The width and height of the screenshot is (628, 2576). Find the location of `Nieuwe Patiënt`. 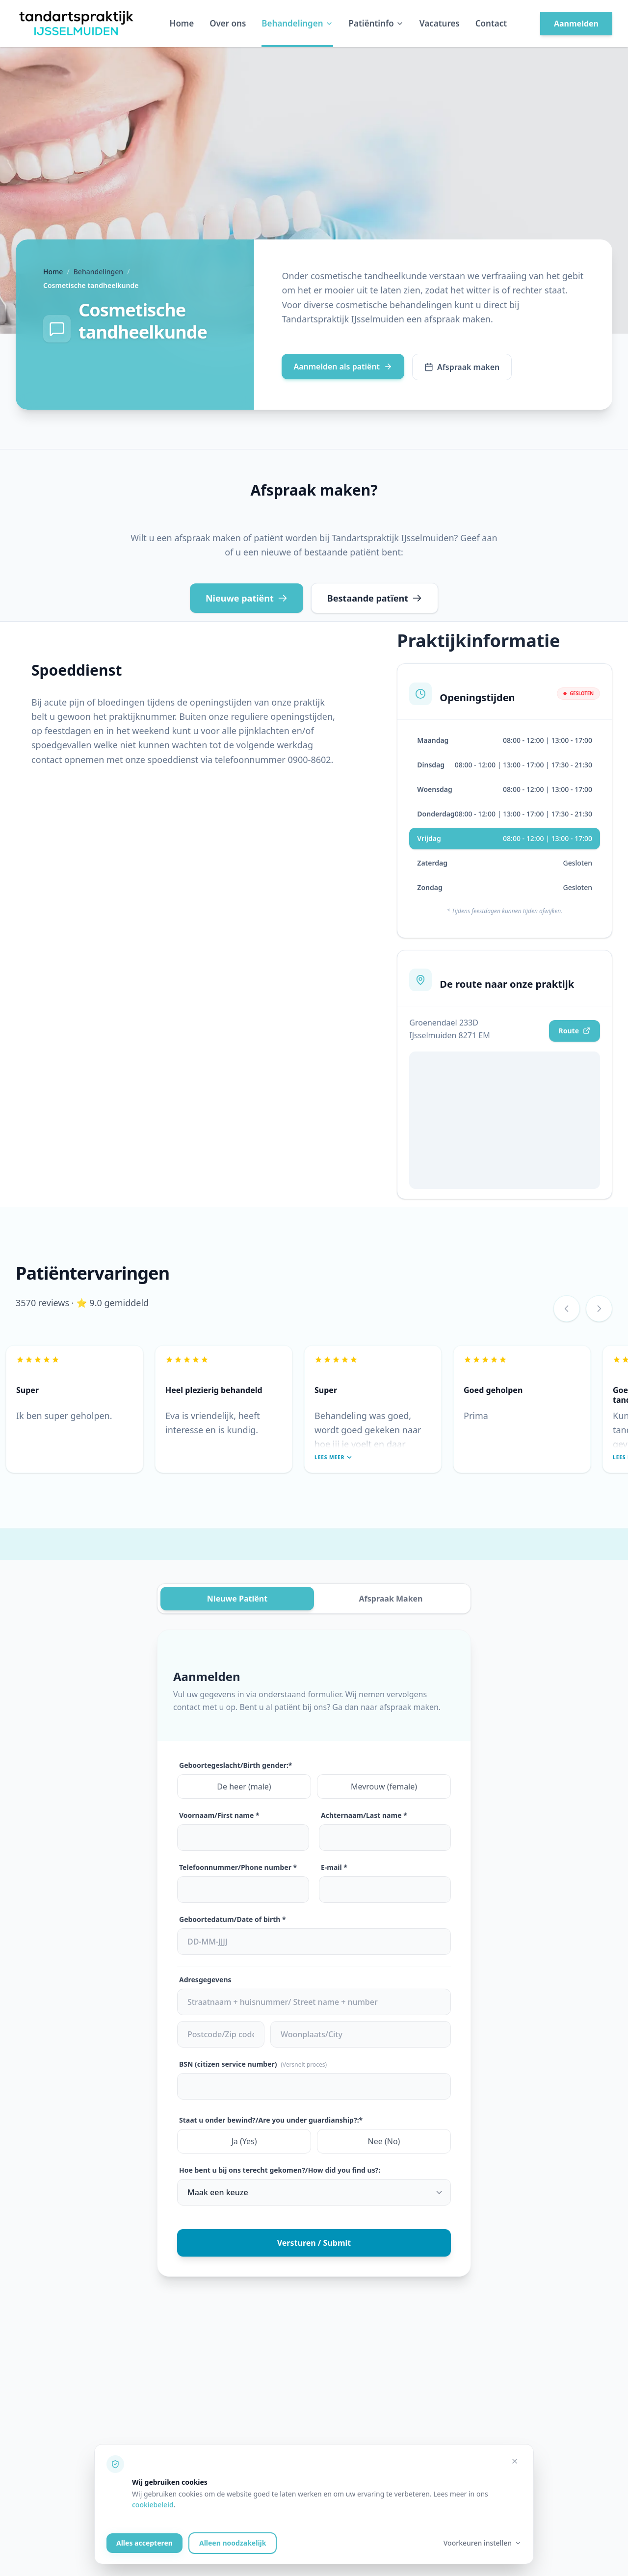

Nieuwe Patiënt is located at coordinates (237, 1598).